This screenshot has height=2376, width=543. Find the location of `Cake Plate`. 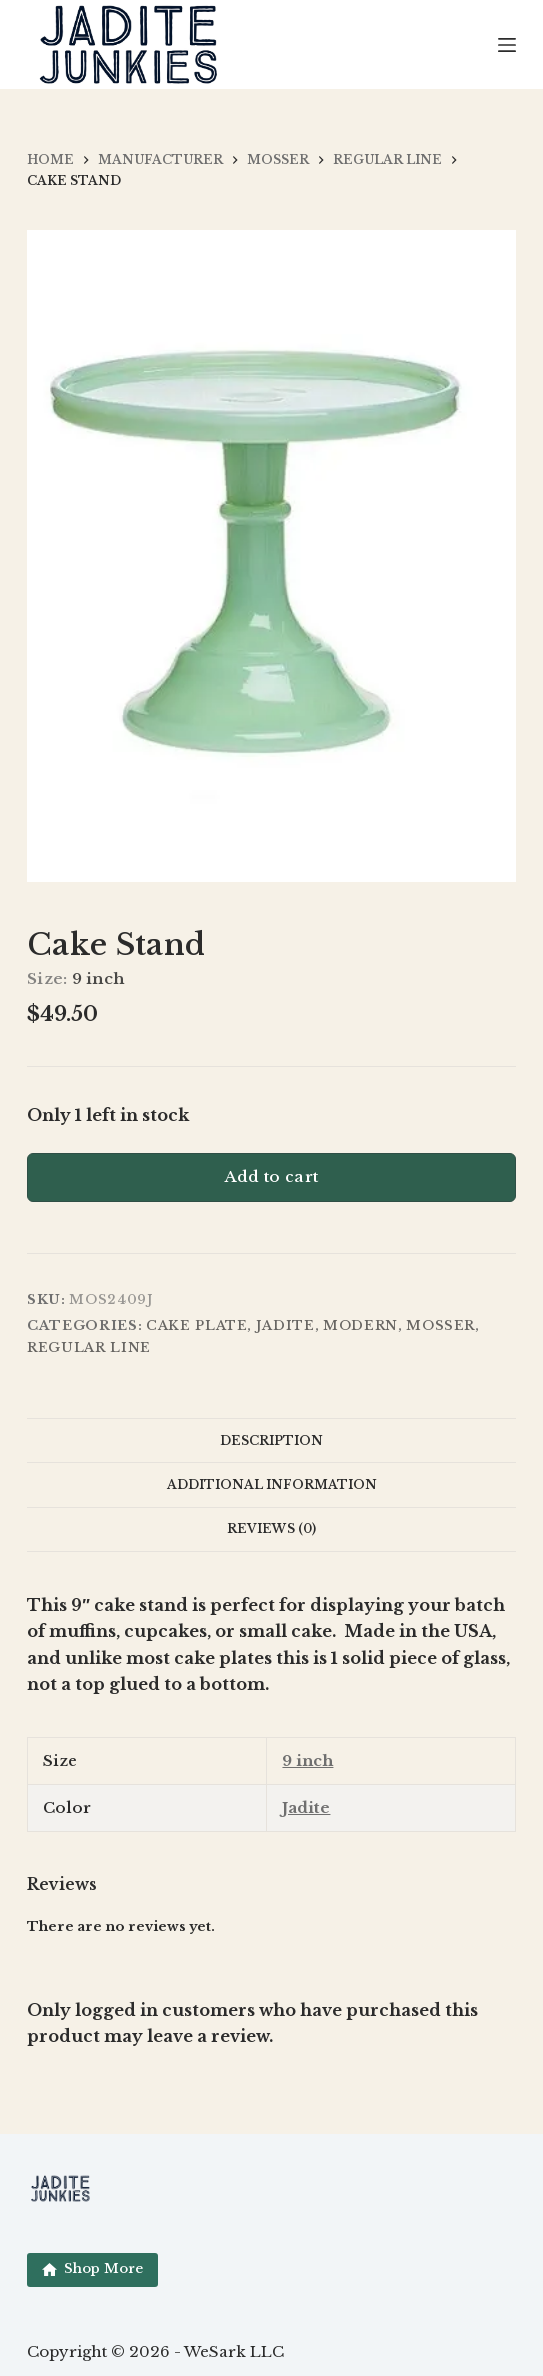

Cake Plate is located at coordinates (197, 1325).